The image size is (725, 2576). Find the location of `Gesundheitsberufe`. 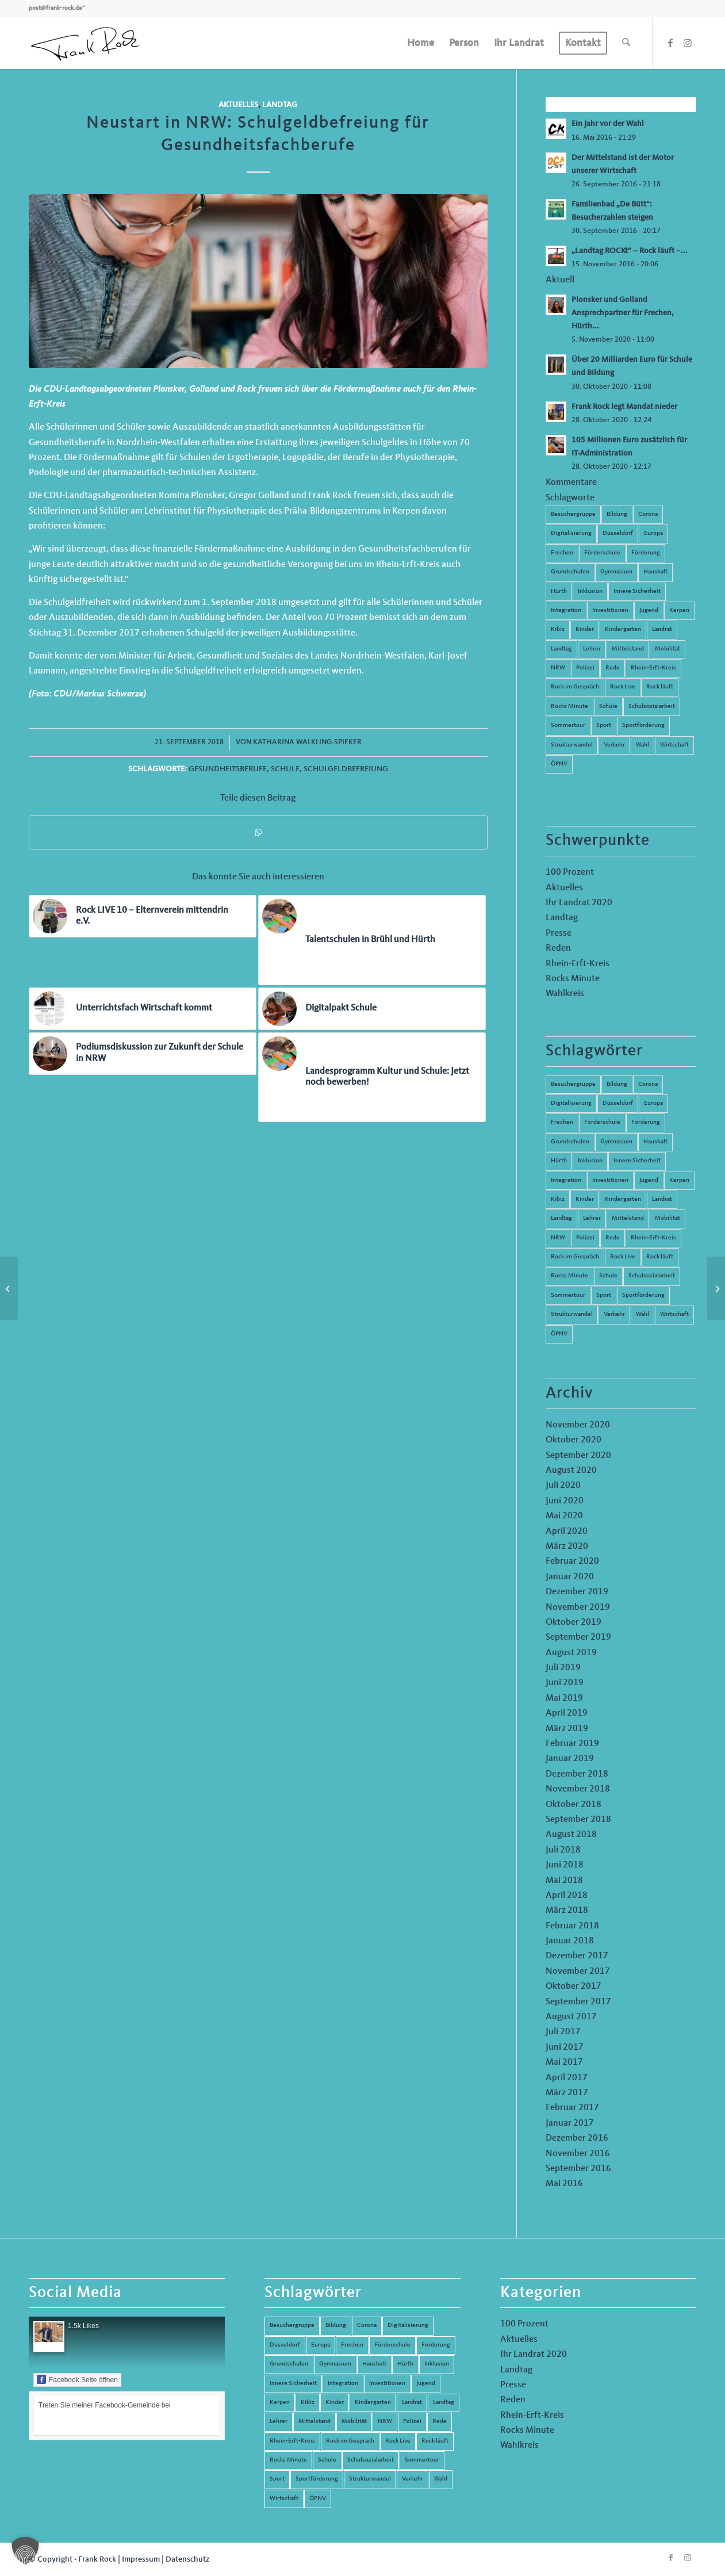

Gesundheitsberufe is located at coordinates (228, 769).